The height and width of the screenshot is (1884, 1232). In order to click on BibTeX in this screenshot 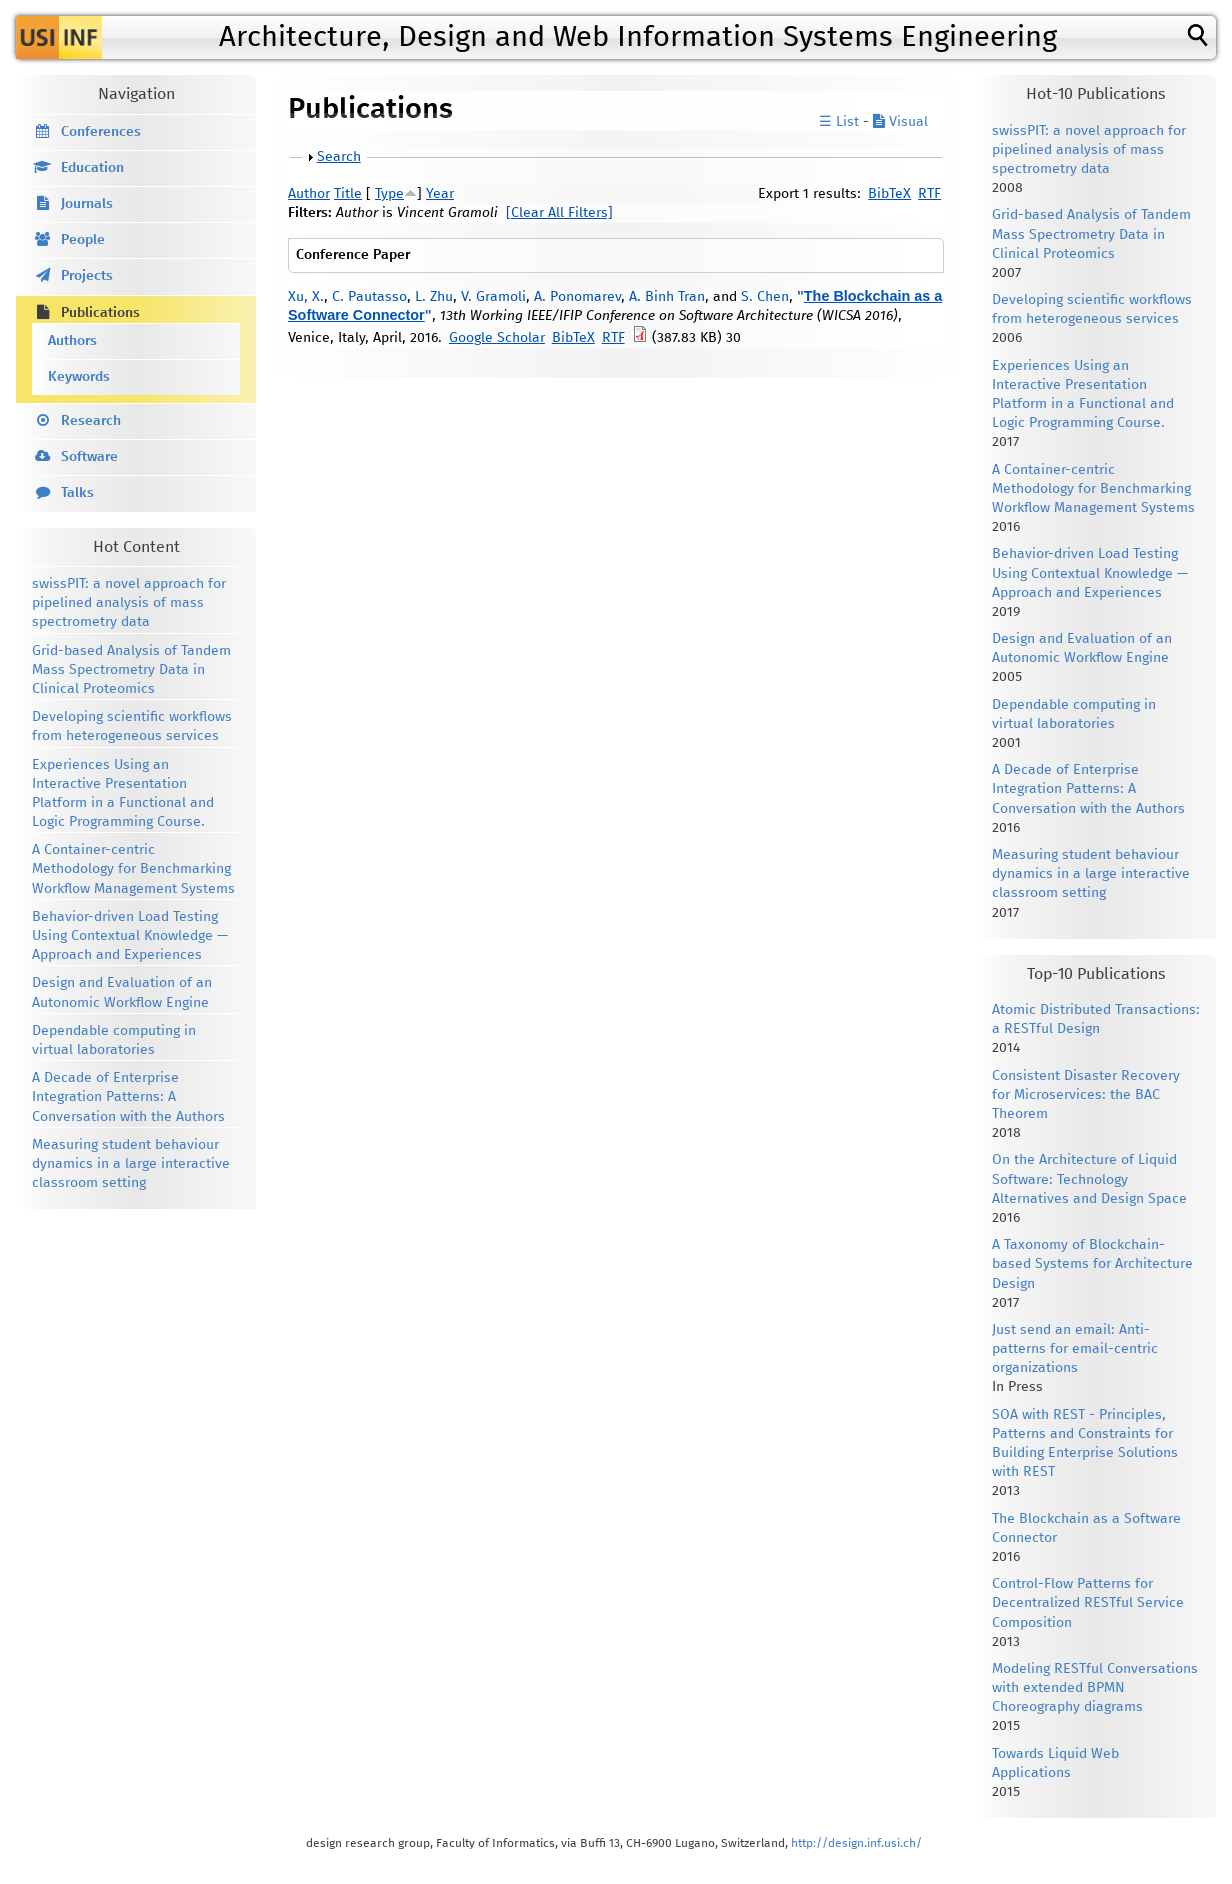, I will do `click(889, 194)`.